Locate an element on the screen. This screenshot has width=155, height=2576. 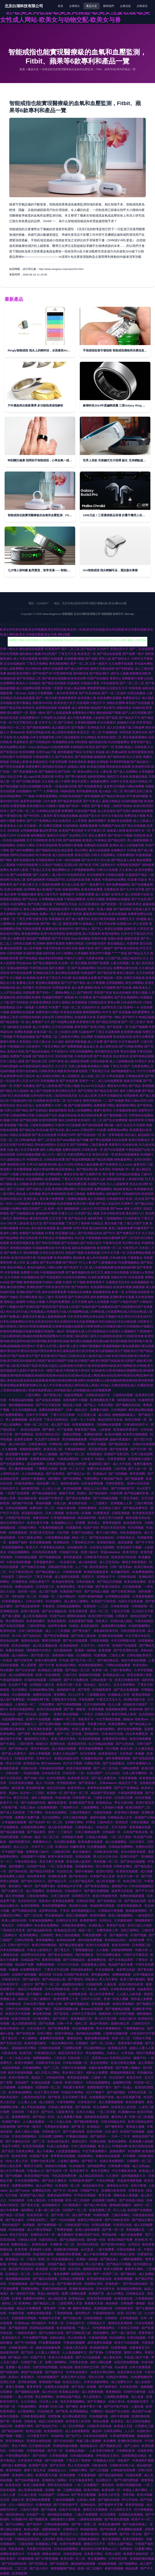
国产密臂 is located at coordinates (84, 1689).